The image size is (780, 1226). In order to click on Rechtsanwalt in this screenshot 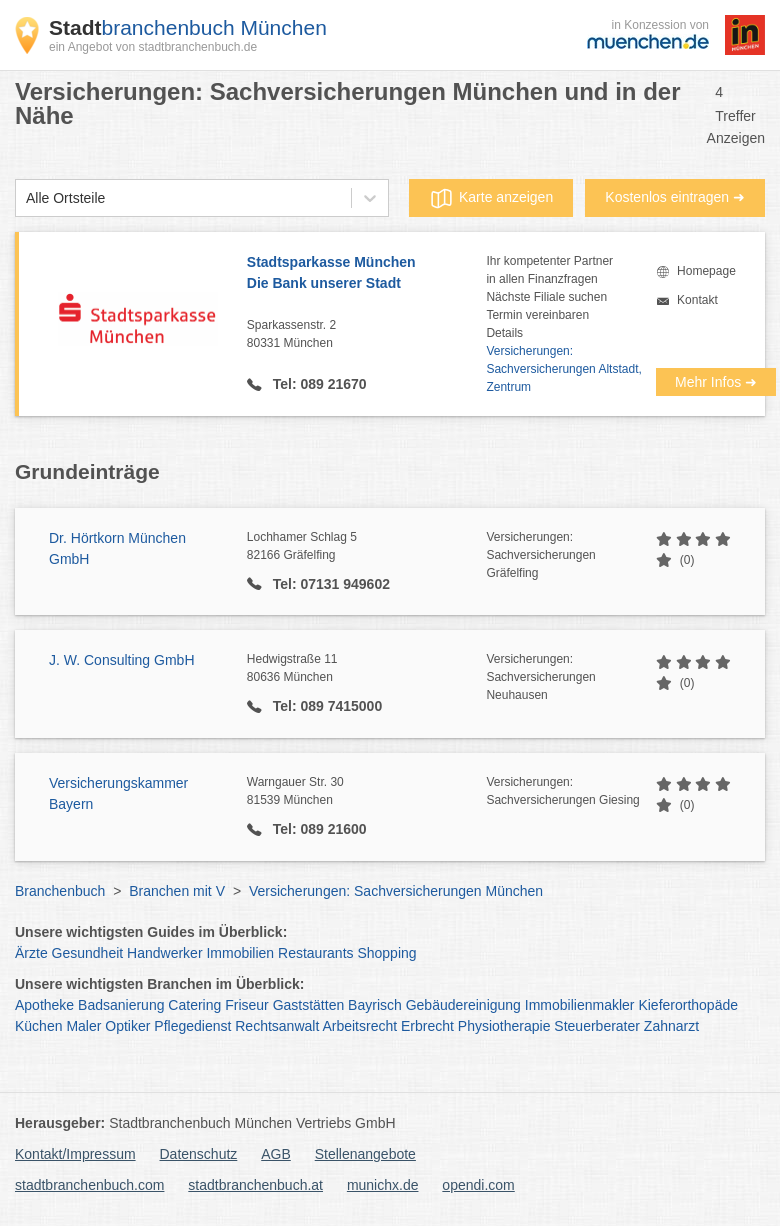, I will do `click(277, 1026)`.